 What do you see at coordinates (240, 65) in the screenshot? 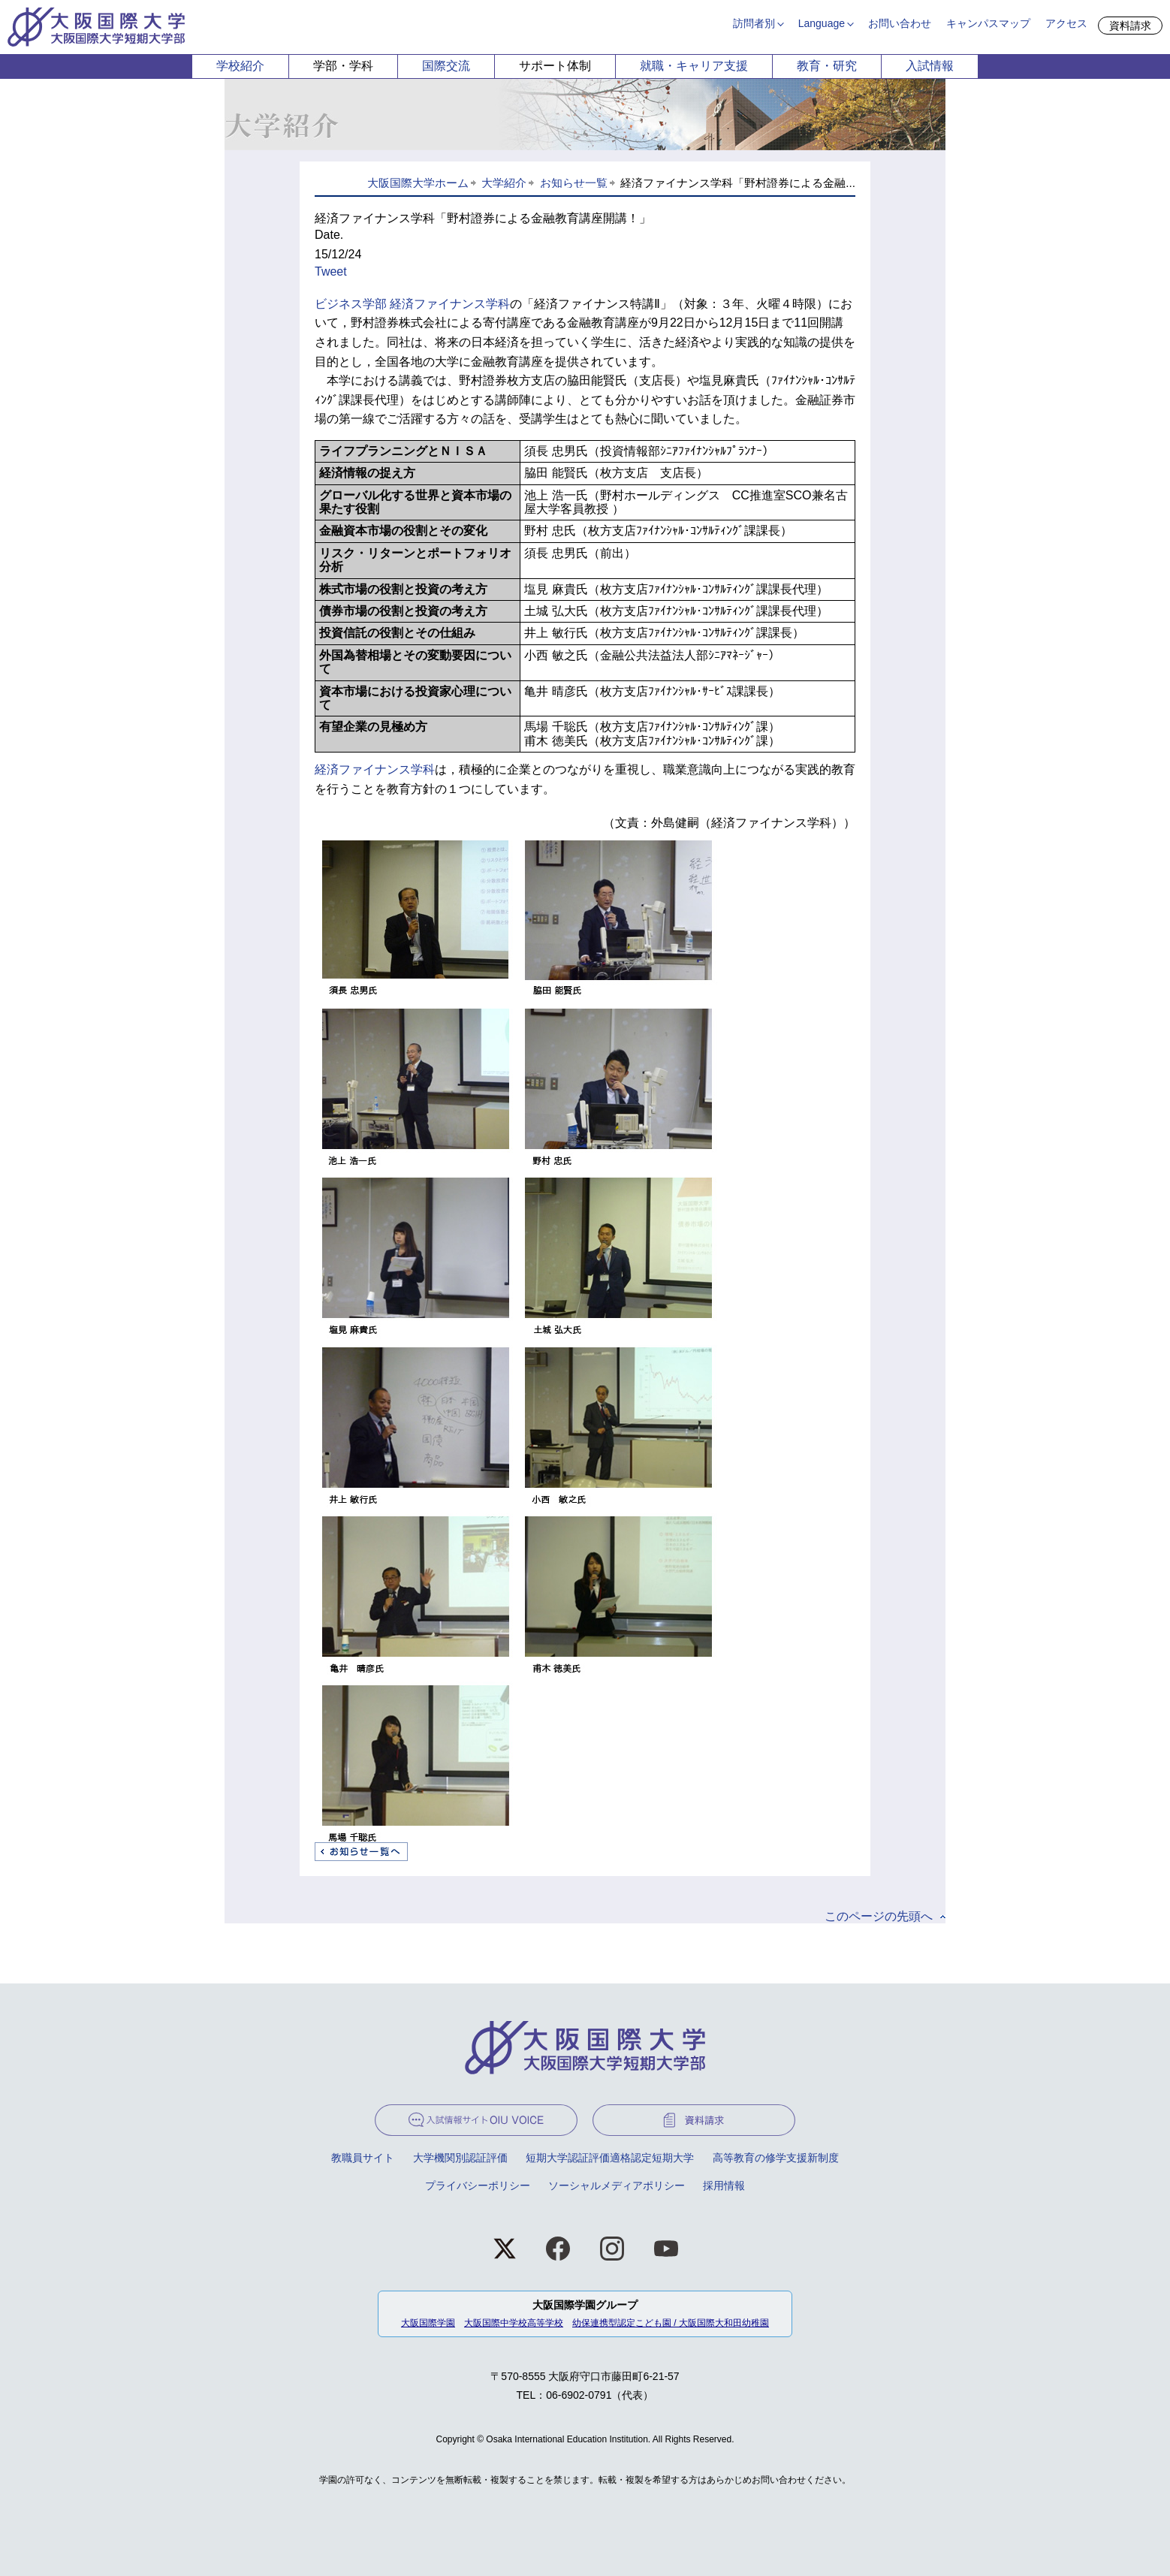
I see `学校紹介` at bounding box center [240, 65].